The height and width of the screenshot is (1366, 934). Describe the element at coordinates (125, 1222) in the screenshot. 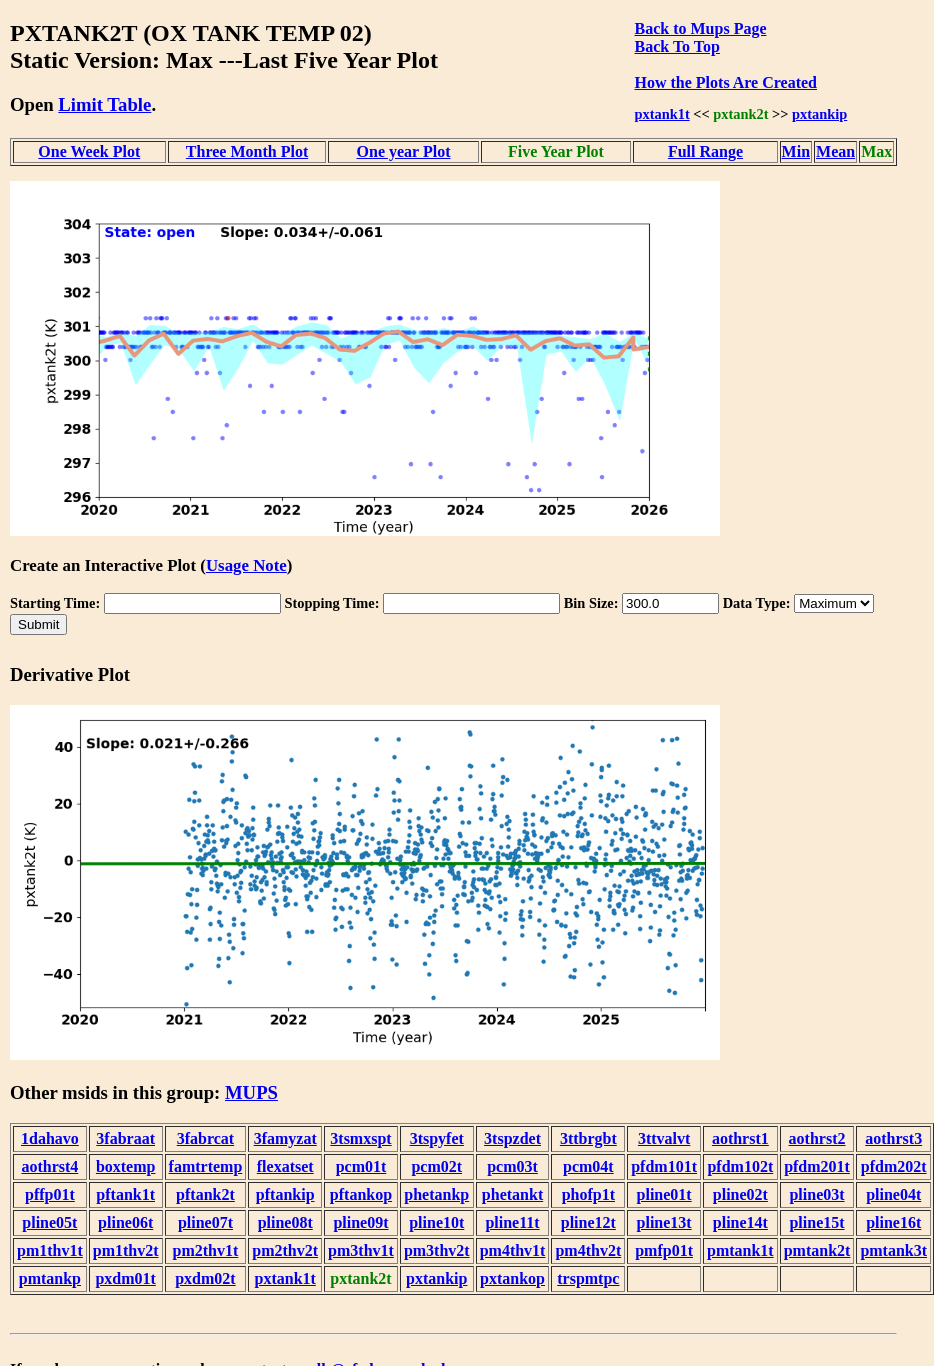

I see `pline06t` at that location.